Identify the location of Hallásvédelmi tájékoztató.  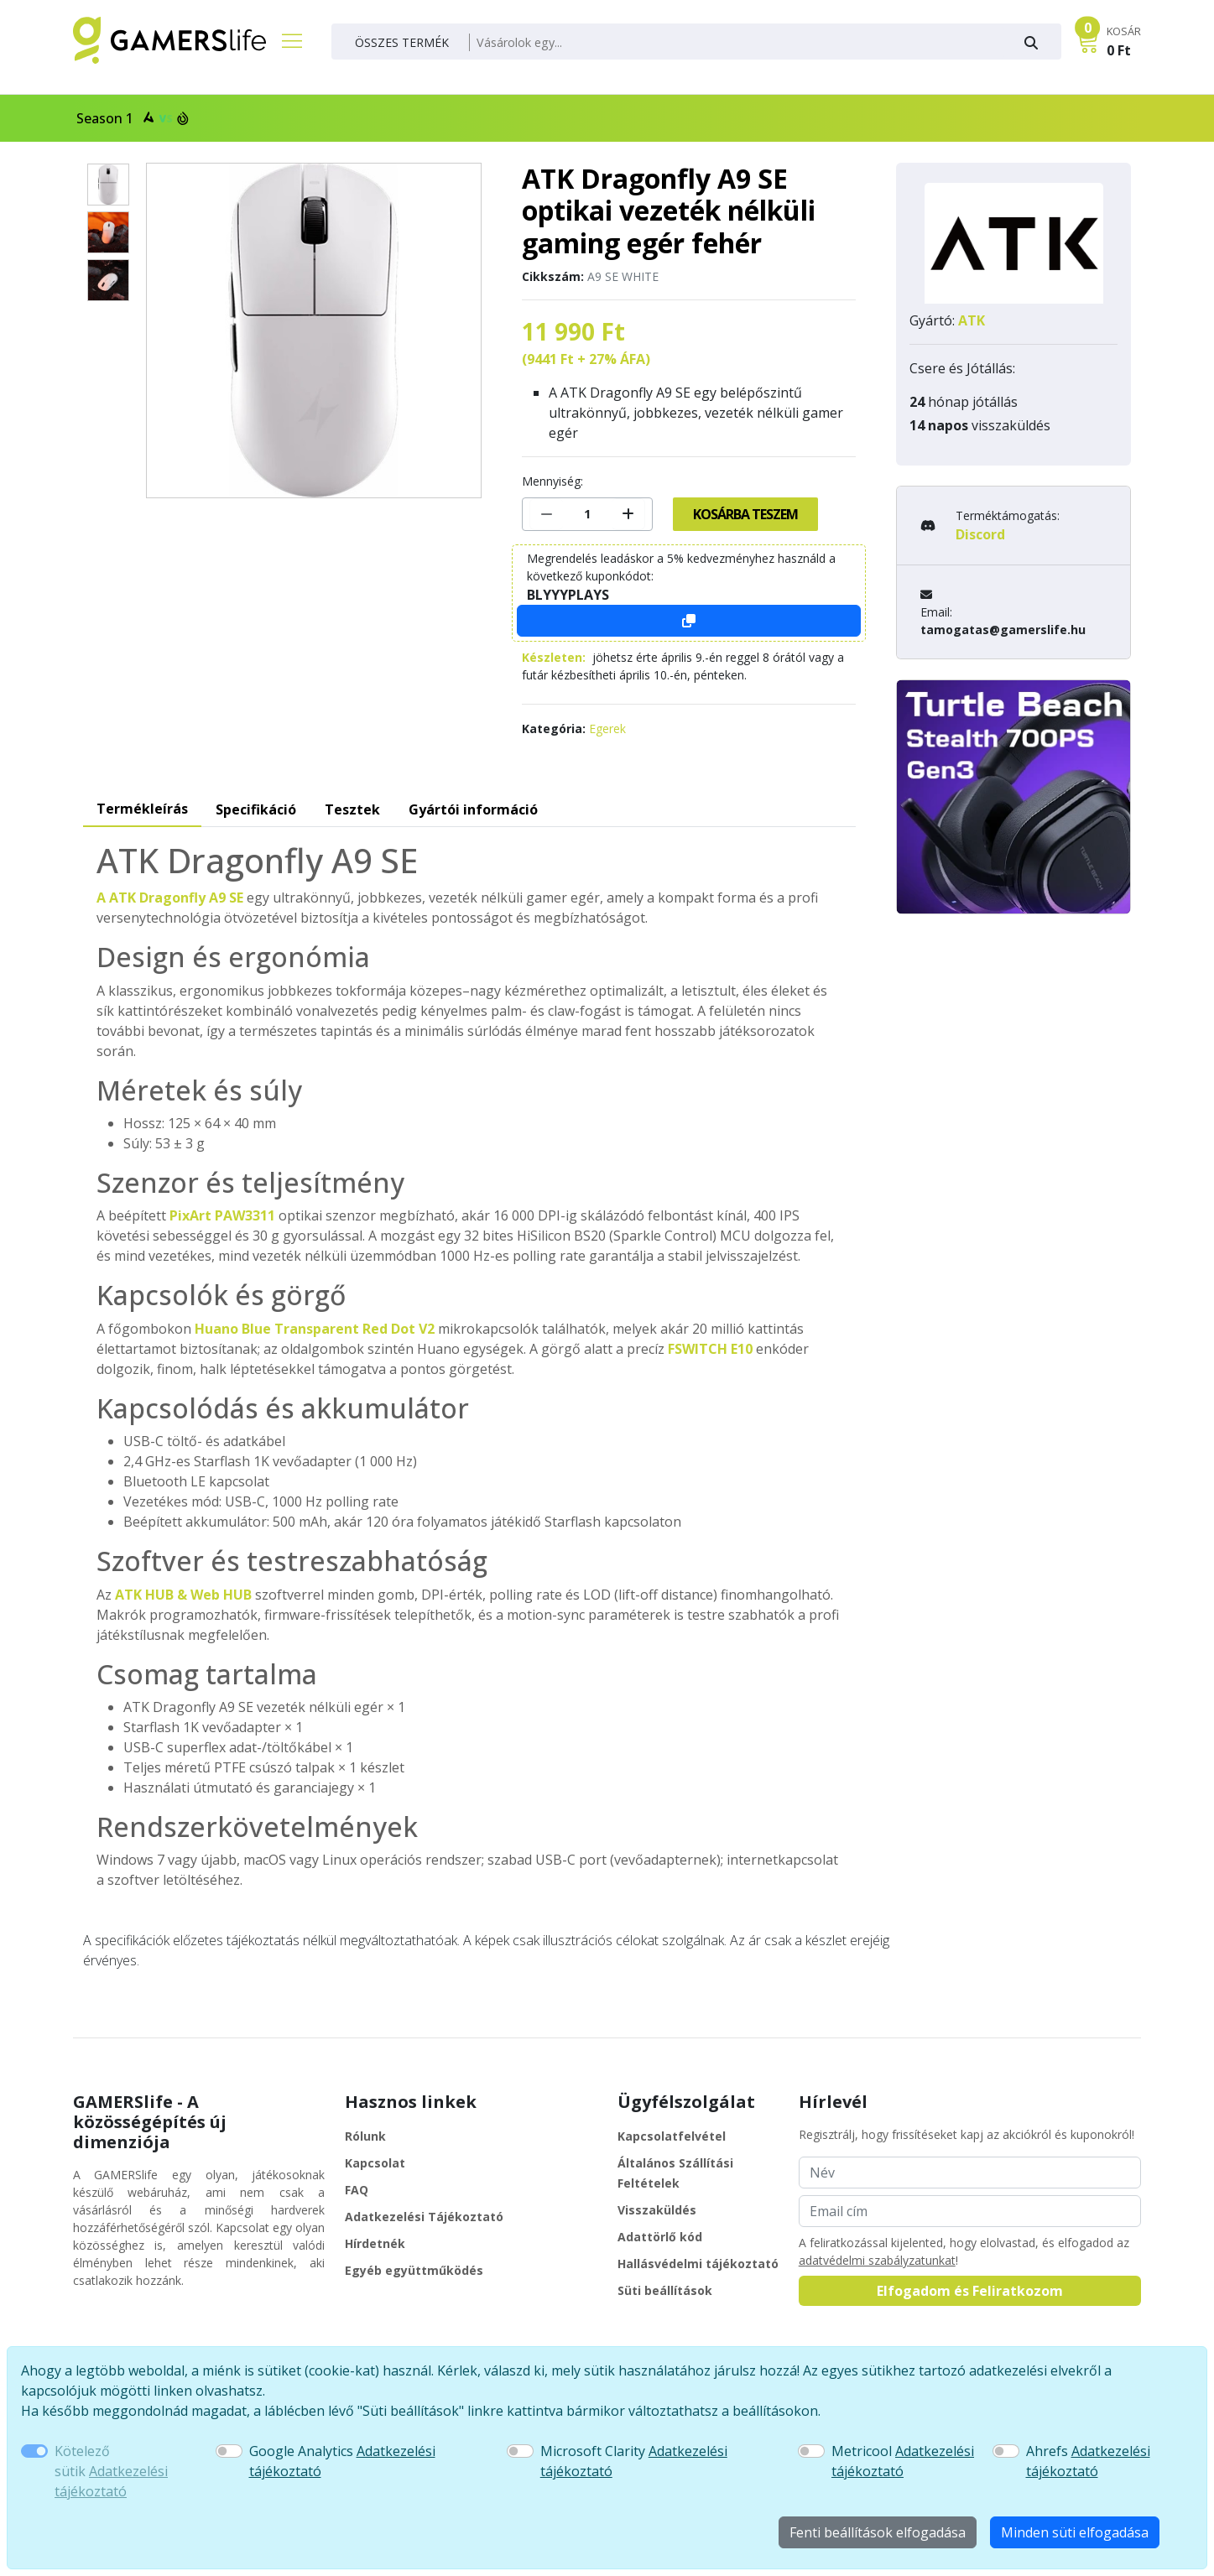
(698, 2264).